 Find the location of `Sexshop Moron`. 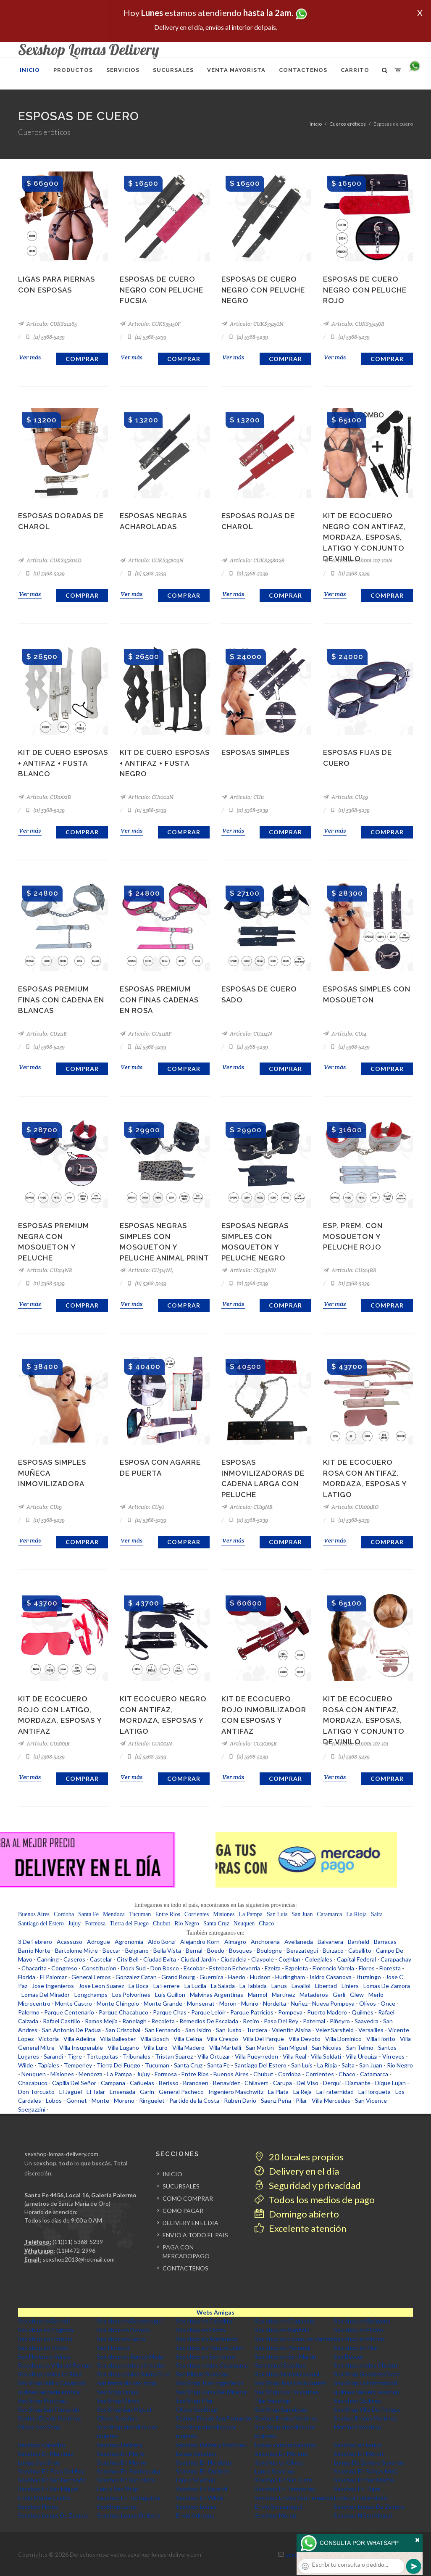

Sexshop Moron is located at coordinates (275, 2515).